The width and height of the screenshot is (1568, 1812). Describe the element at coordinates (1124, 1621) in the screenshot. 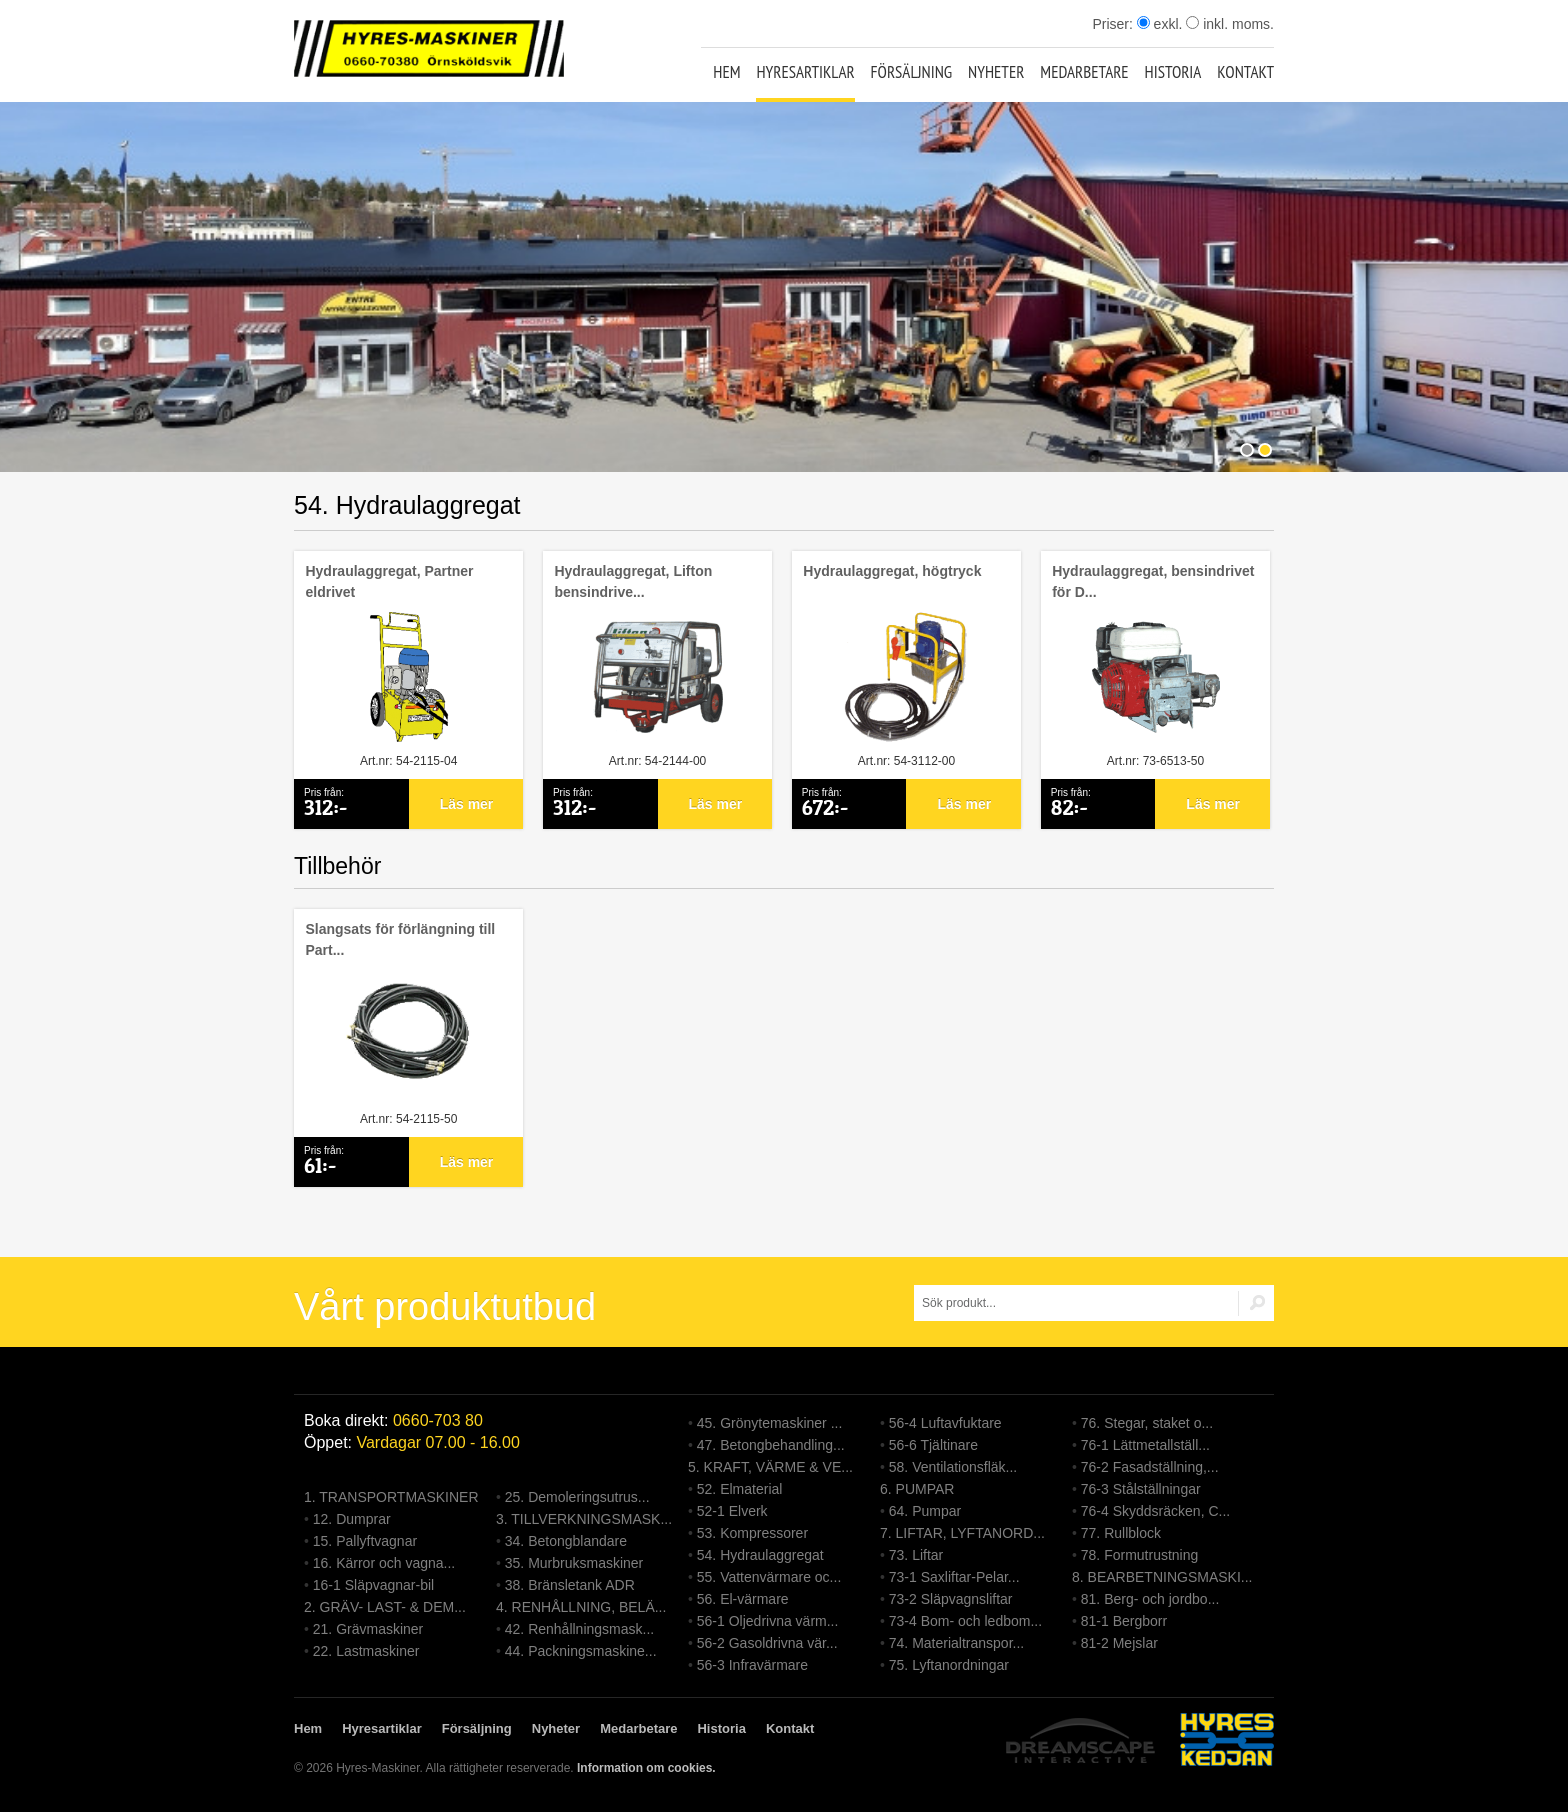

I see `81-1 Bergborr` at that location.